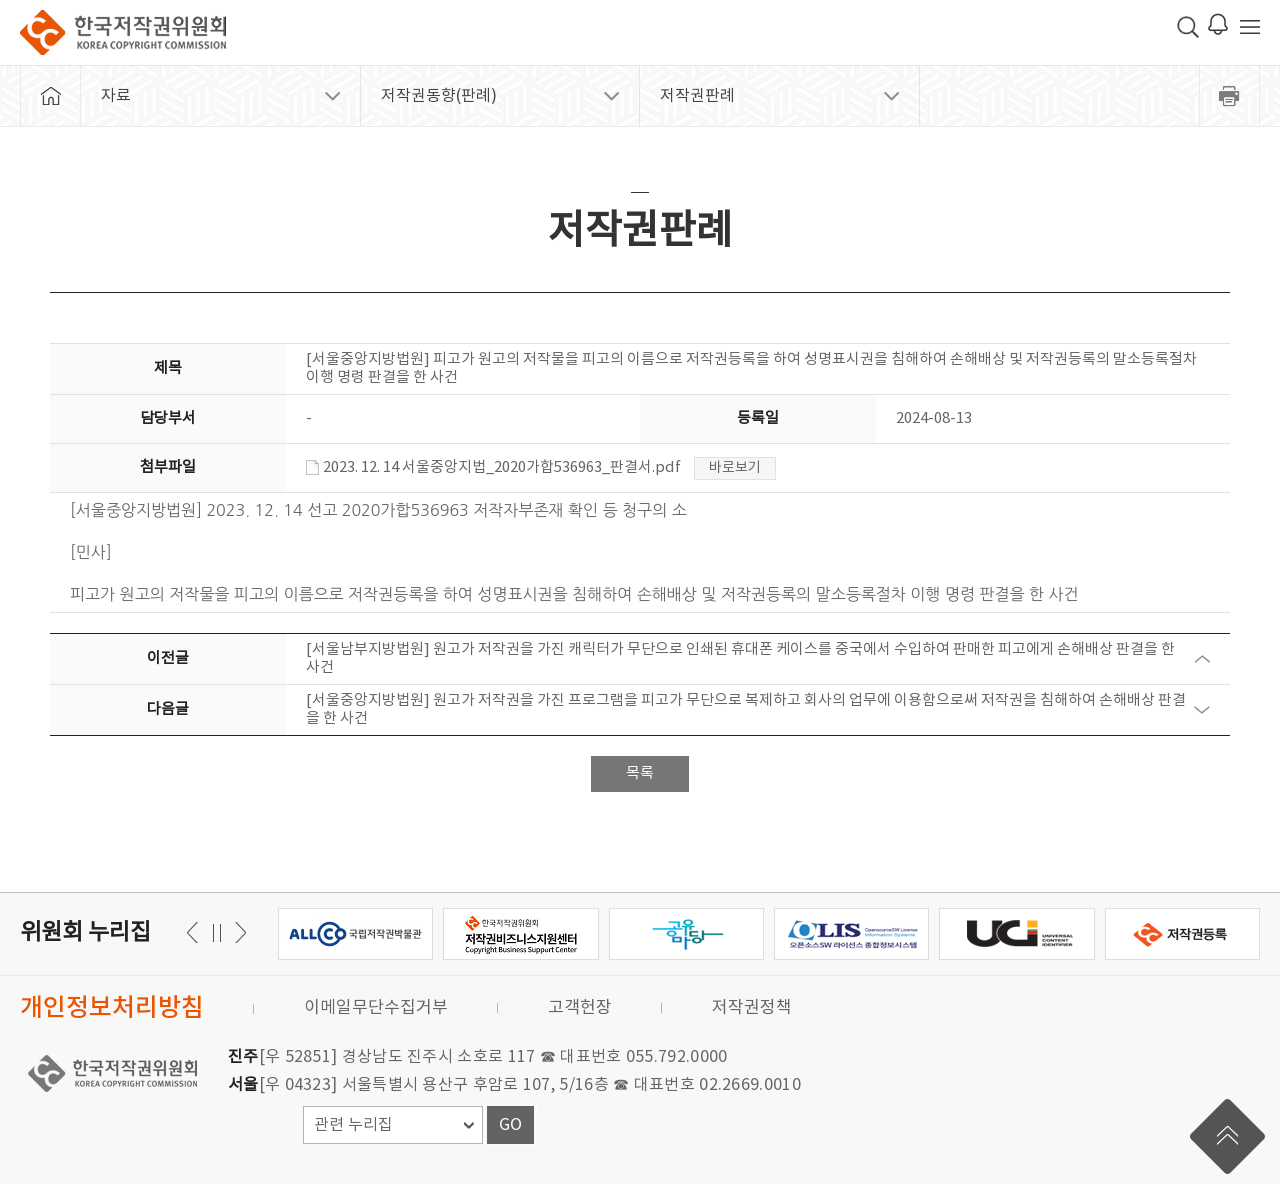  I want to click on 한국저작권위원회, so click(123, 32).